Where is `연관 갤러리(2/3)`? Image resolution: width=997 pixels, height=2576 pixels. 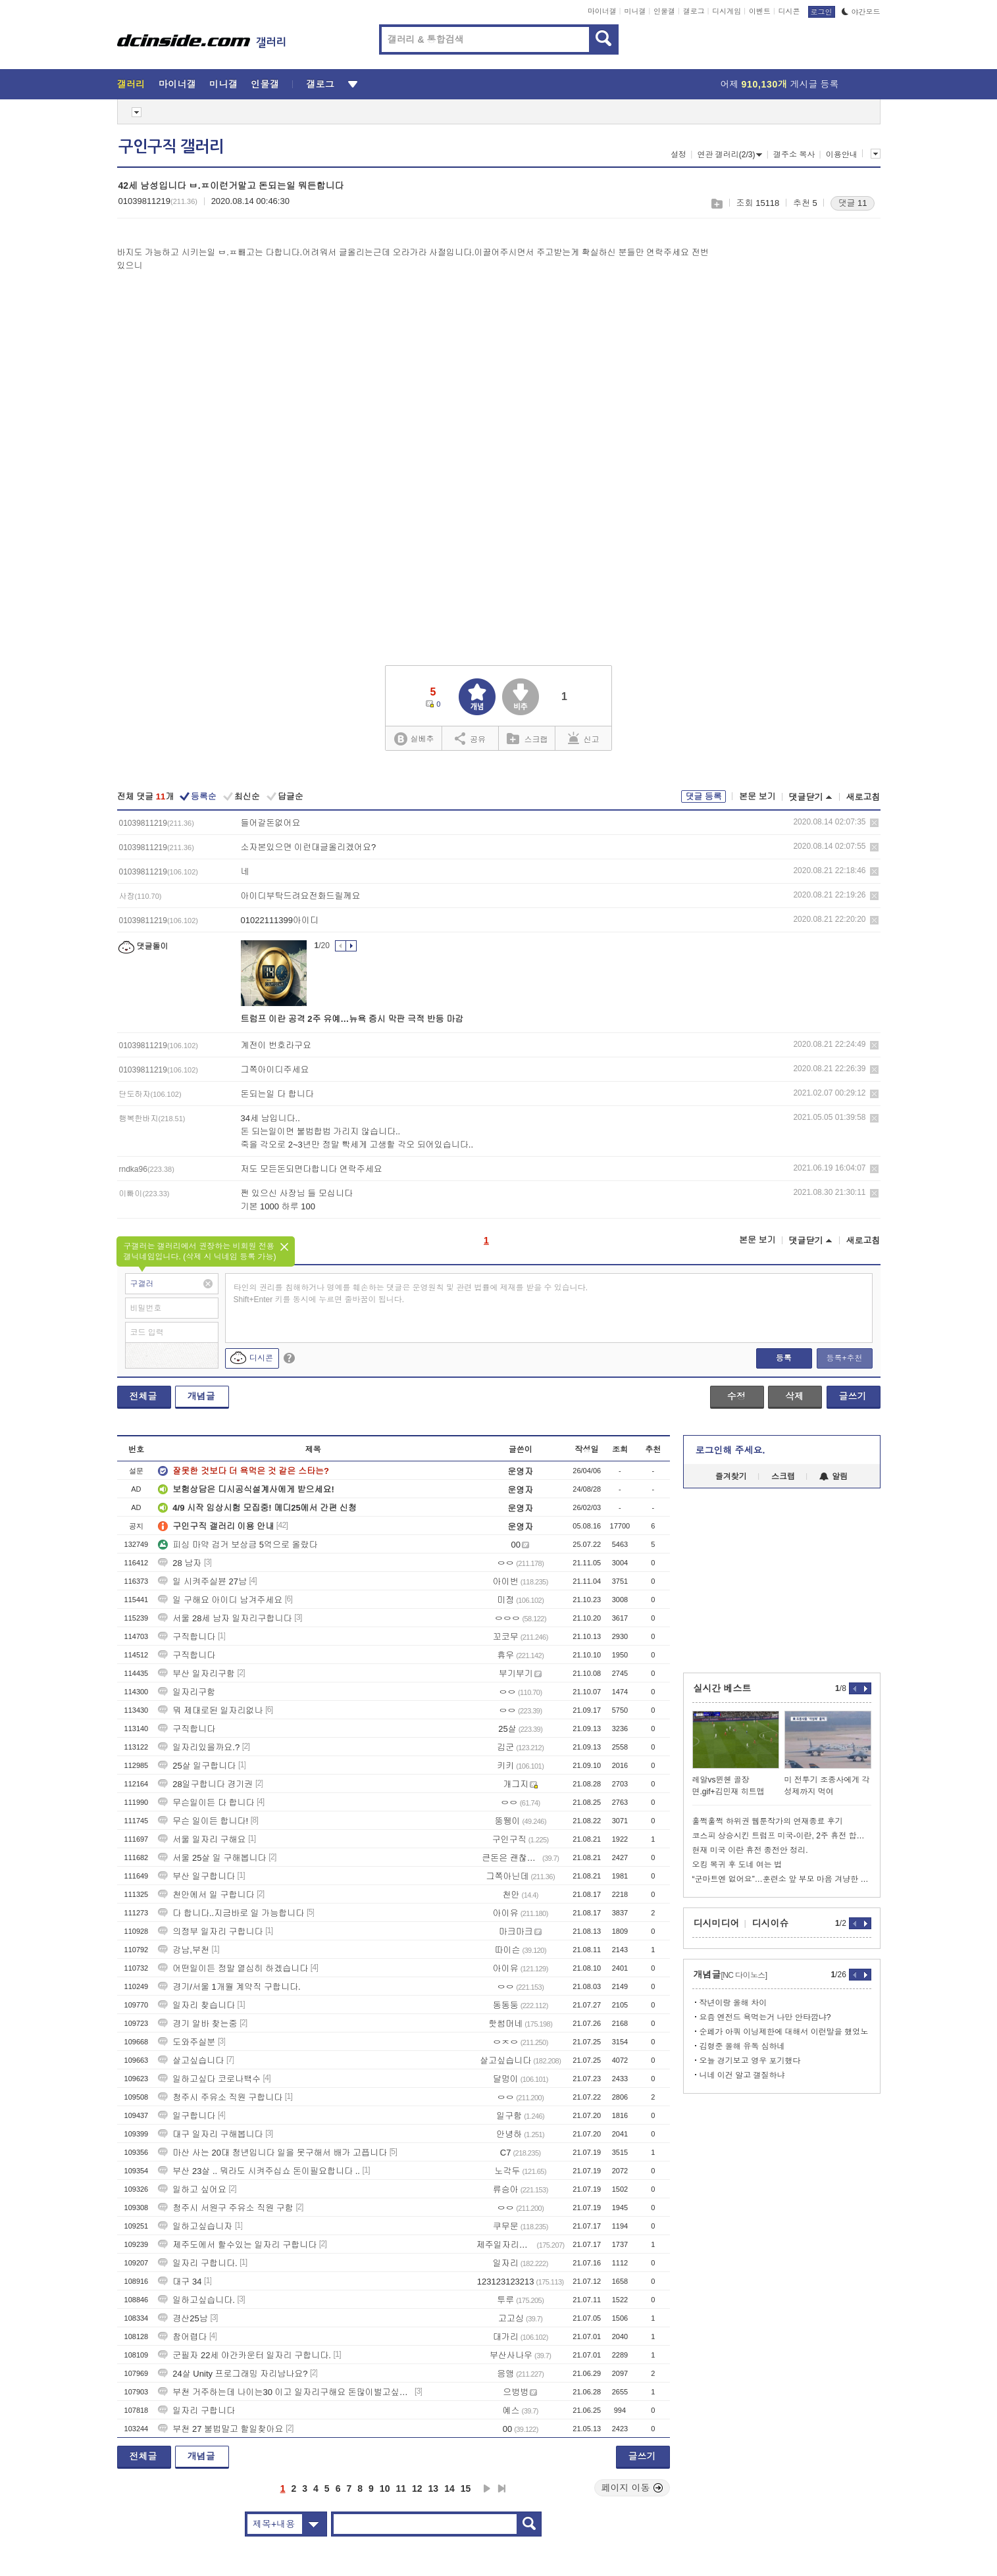 연관 갤러리(2/3) is located at coordinates (729, 154).